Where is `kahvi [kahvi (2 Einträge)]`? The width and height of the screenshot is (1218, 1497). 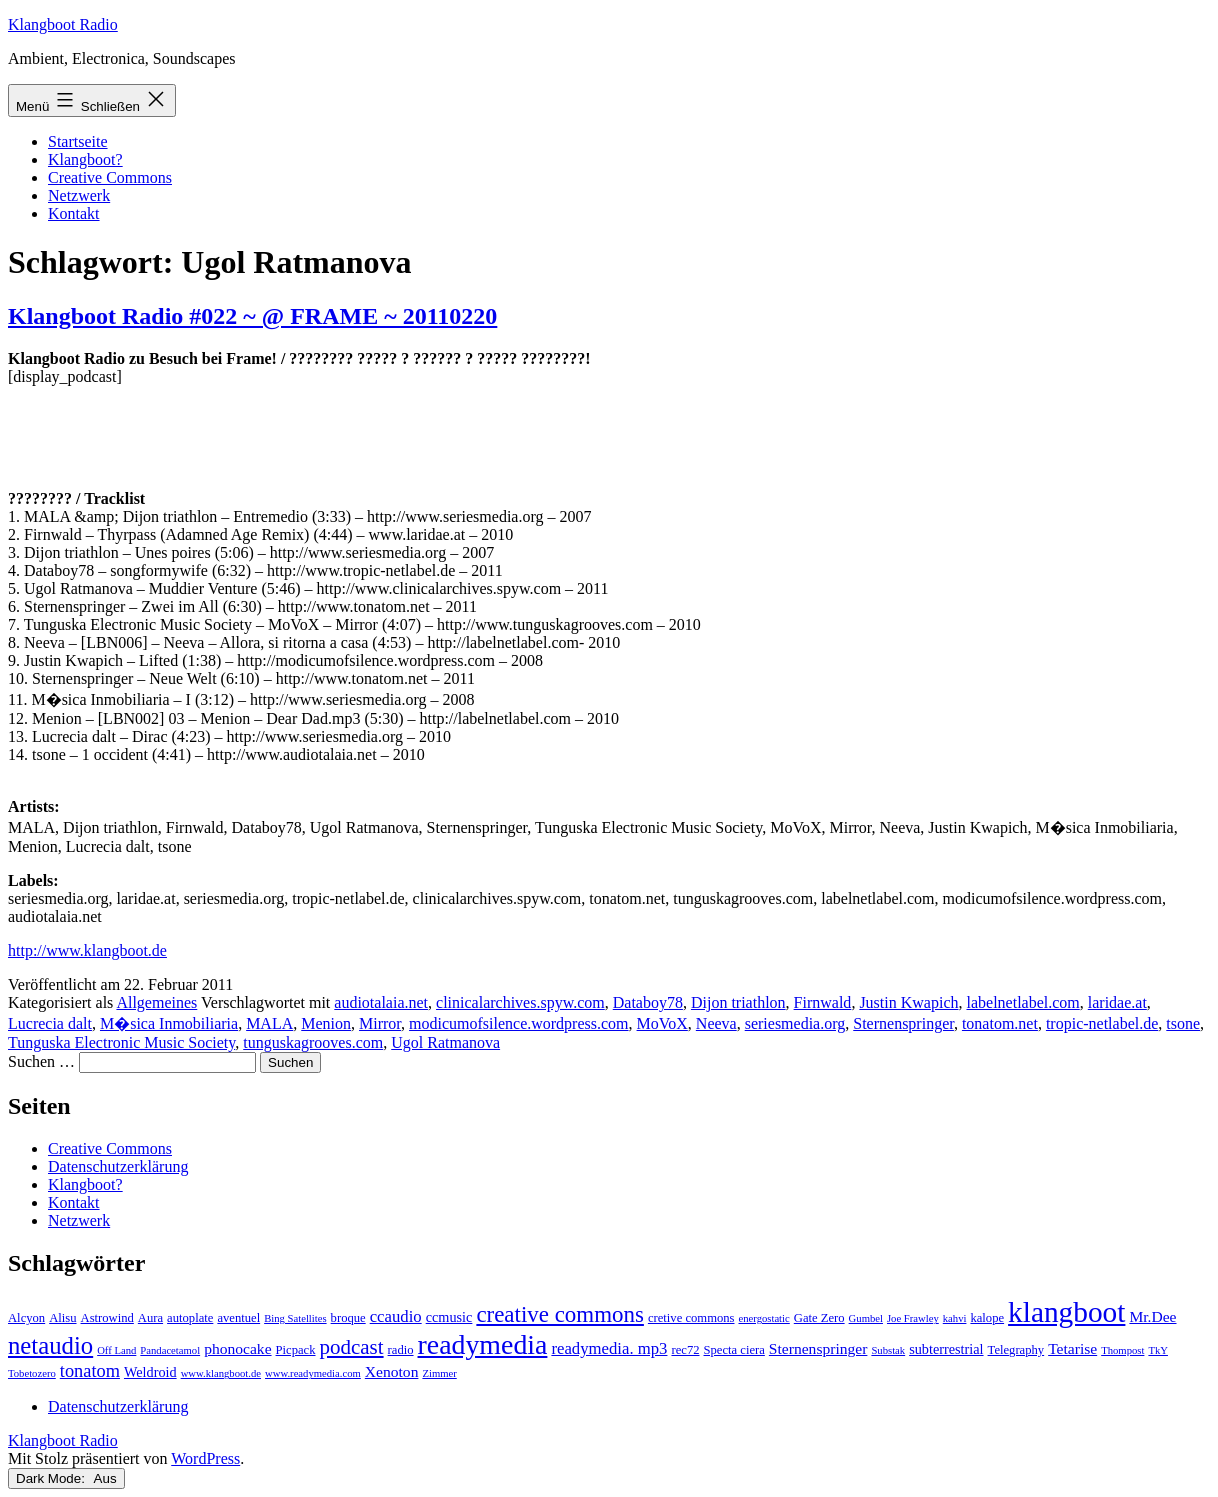 kahvi [kahvi (2 Einträge)] is located at coordinates (955, 1318).